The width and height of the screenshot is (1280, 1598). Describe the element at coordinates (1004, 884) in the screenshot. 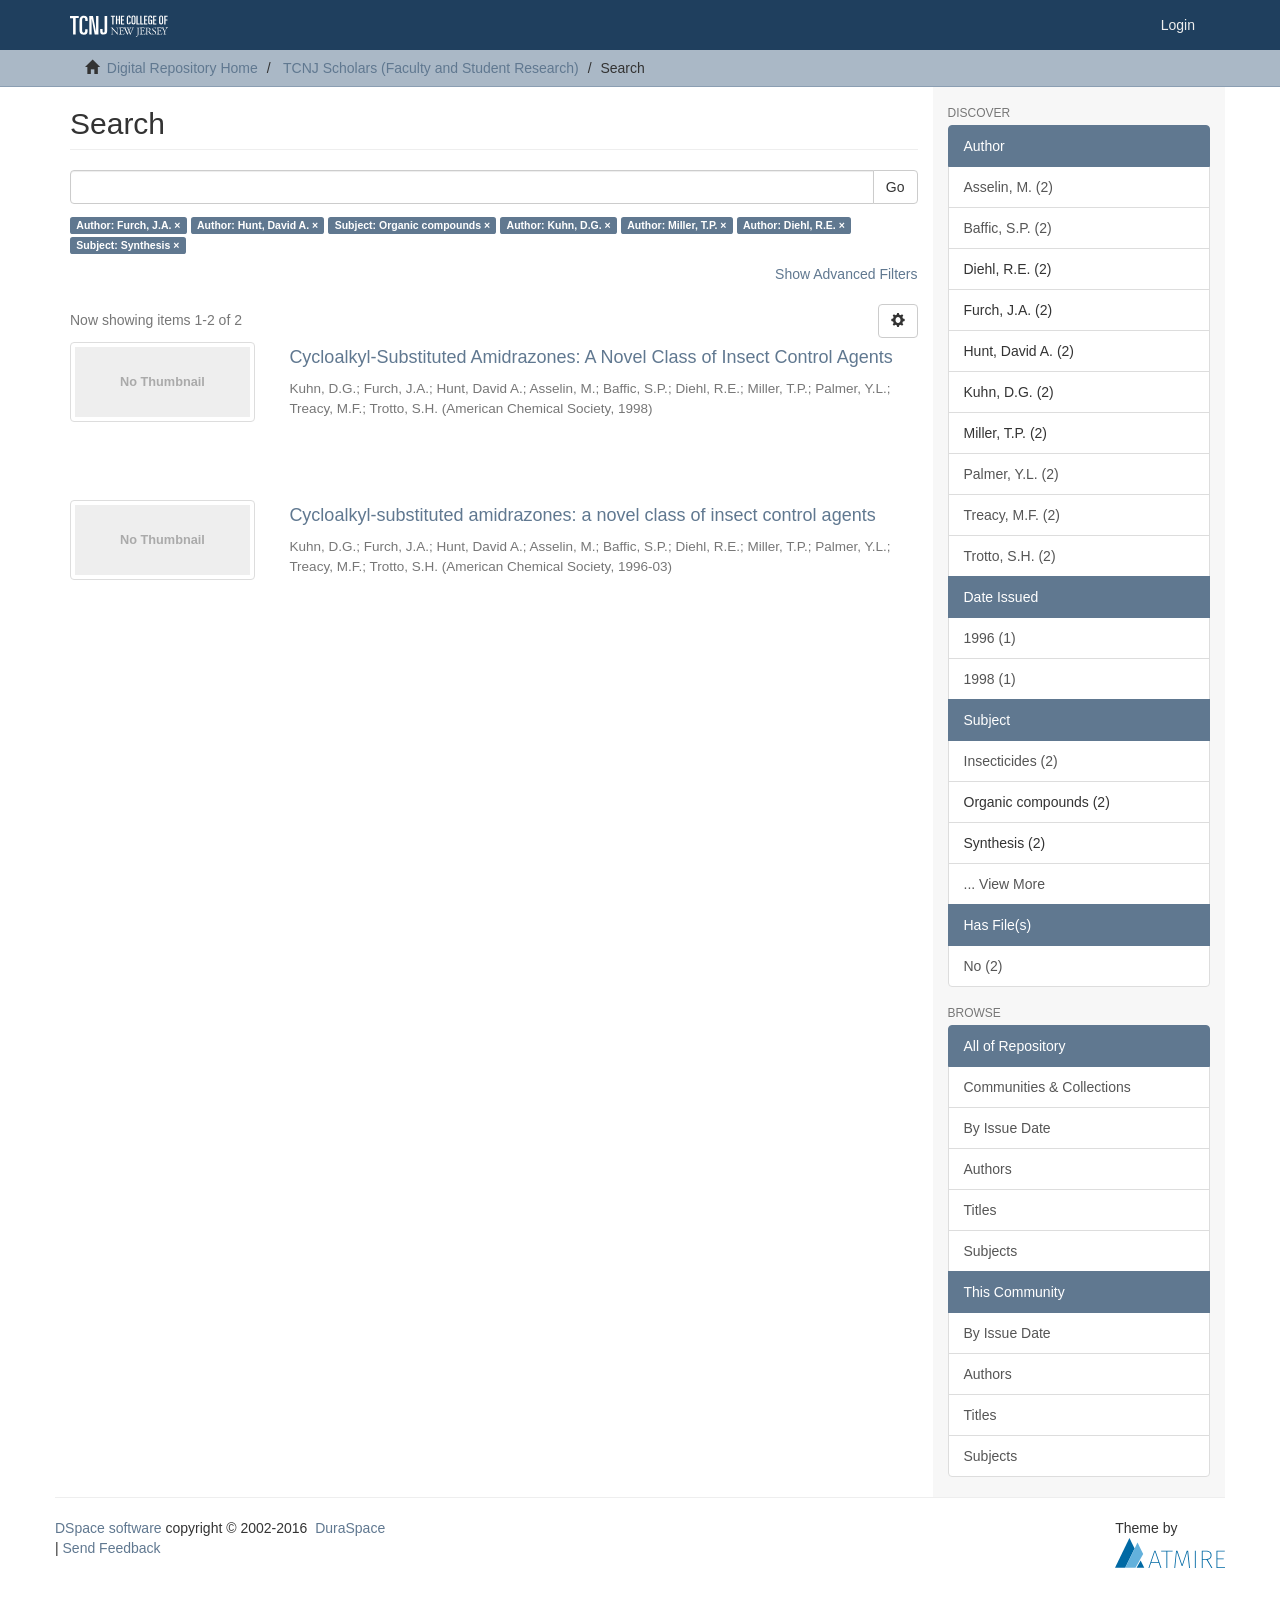

I see `... View More` at that location.